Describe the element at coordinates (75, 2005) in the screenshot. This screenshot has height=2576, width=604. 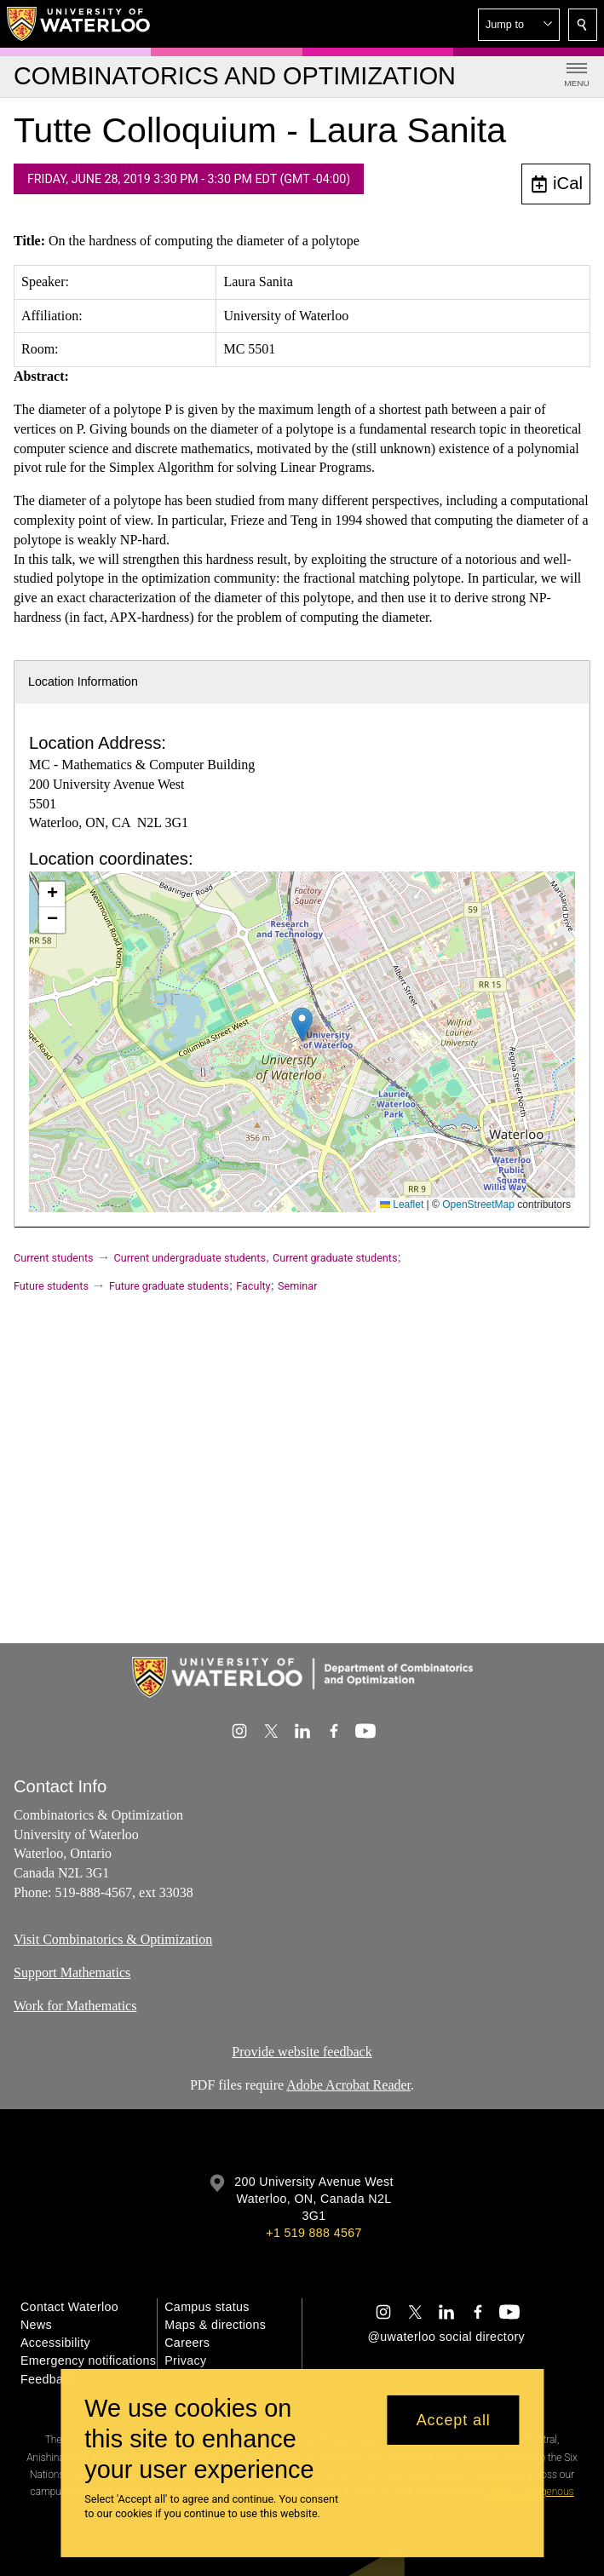
I see `Work for Mathematics` at that location.